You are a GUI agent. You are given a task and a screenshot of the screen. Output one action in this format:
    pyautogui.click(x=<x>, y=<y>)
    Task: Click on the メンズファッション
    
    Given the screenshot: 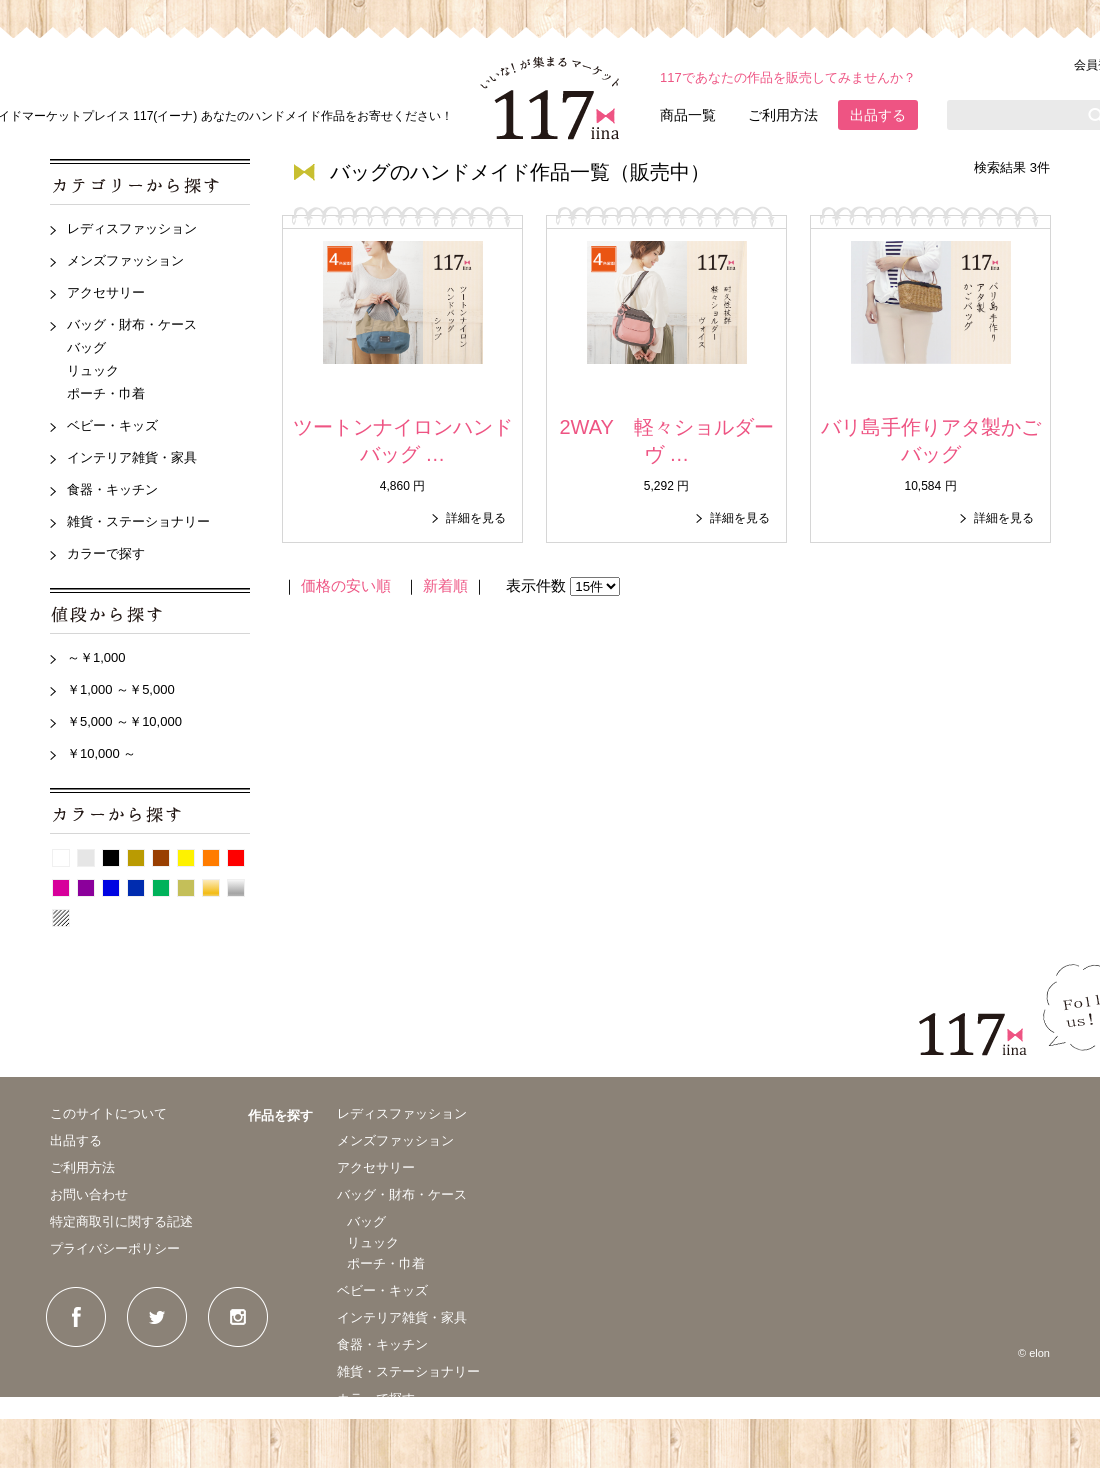 What is the action you would take?
    pyautogui.click(x=125, y=260)
    